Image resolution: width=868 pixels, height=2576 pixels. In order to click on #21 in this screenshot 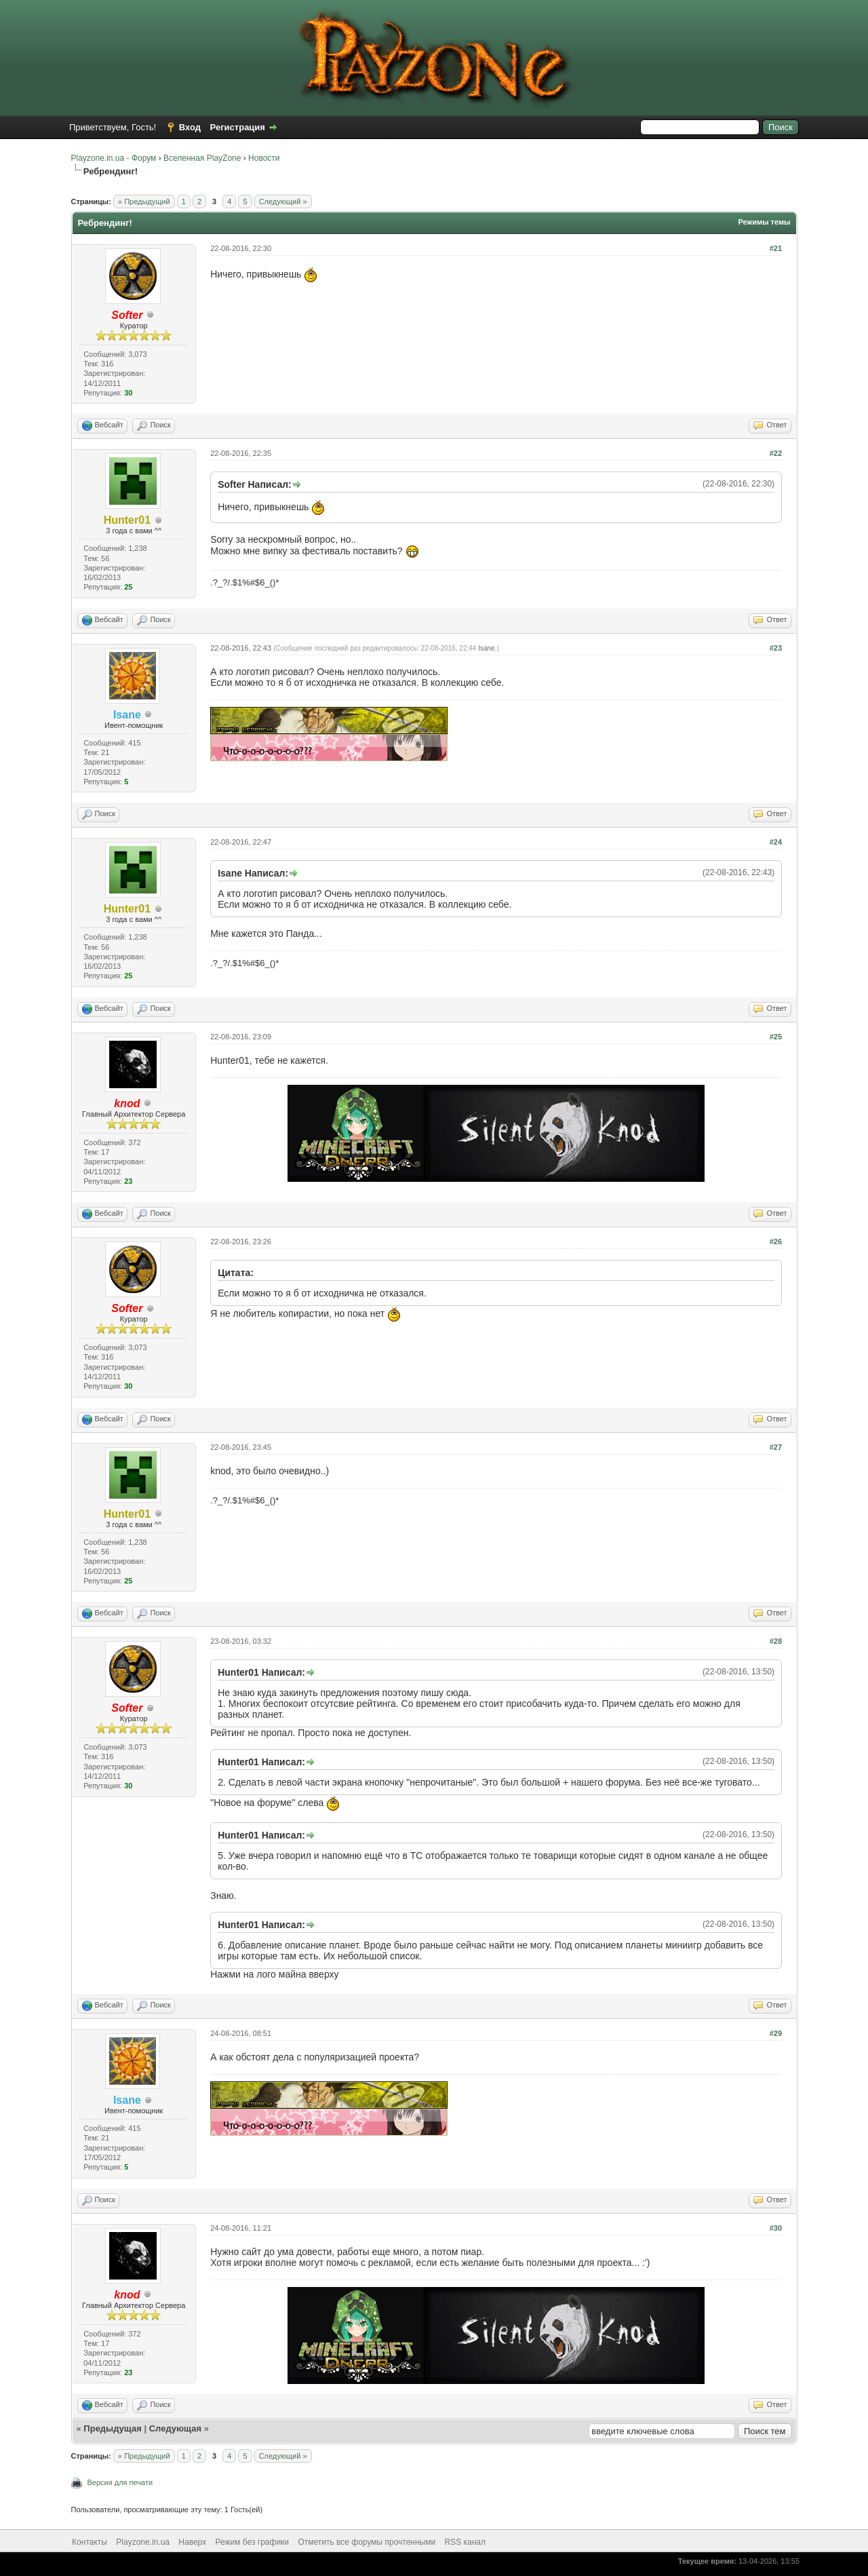, I will do `click(776, 248)`.